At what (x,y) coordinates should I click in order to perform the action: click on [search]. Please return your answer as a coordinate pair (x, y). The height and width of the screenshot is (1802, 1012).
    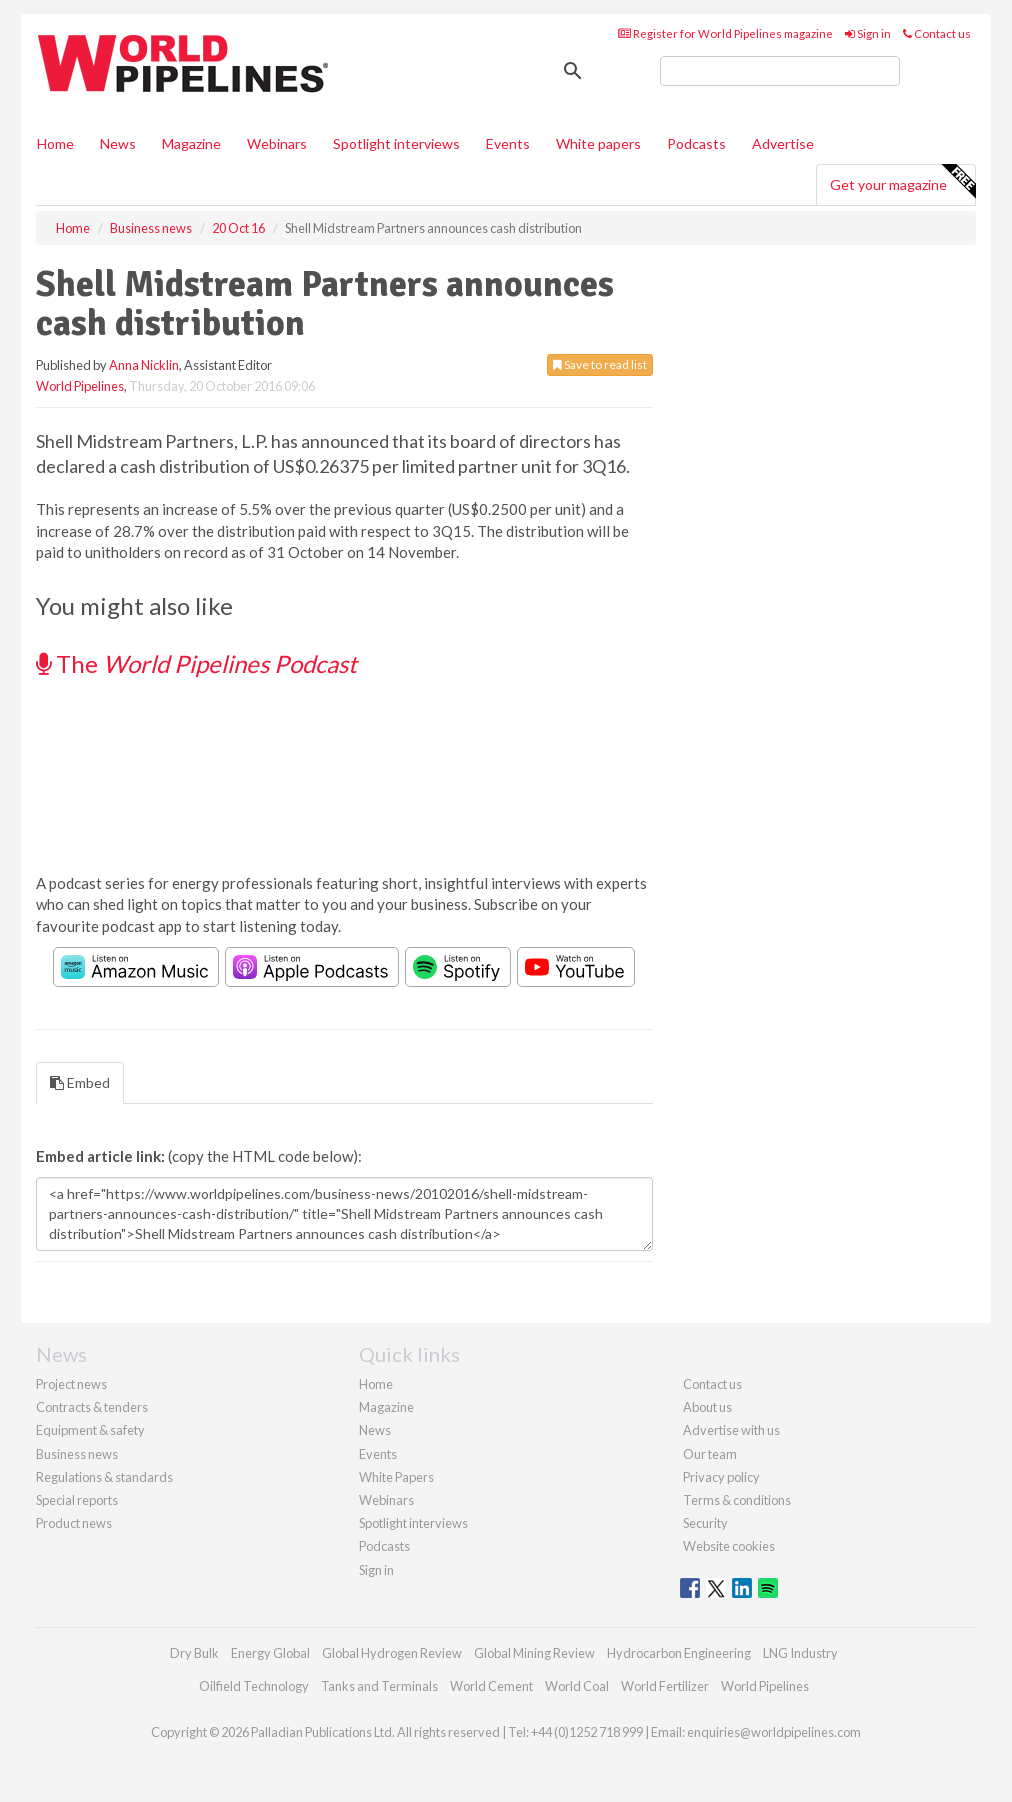
    Looking at the image, I should click on (780, 71).